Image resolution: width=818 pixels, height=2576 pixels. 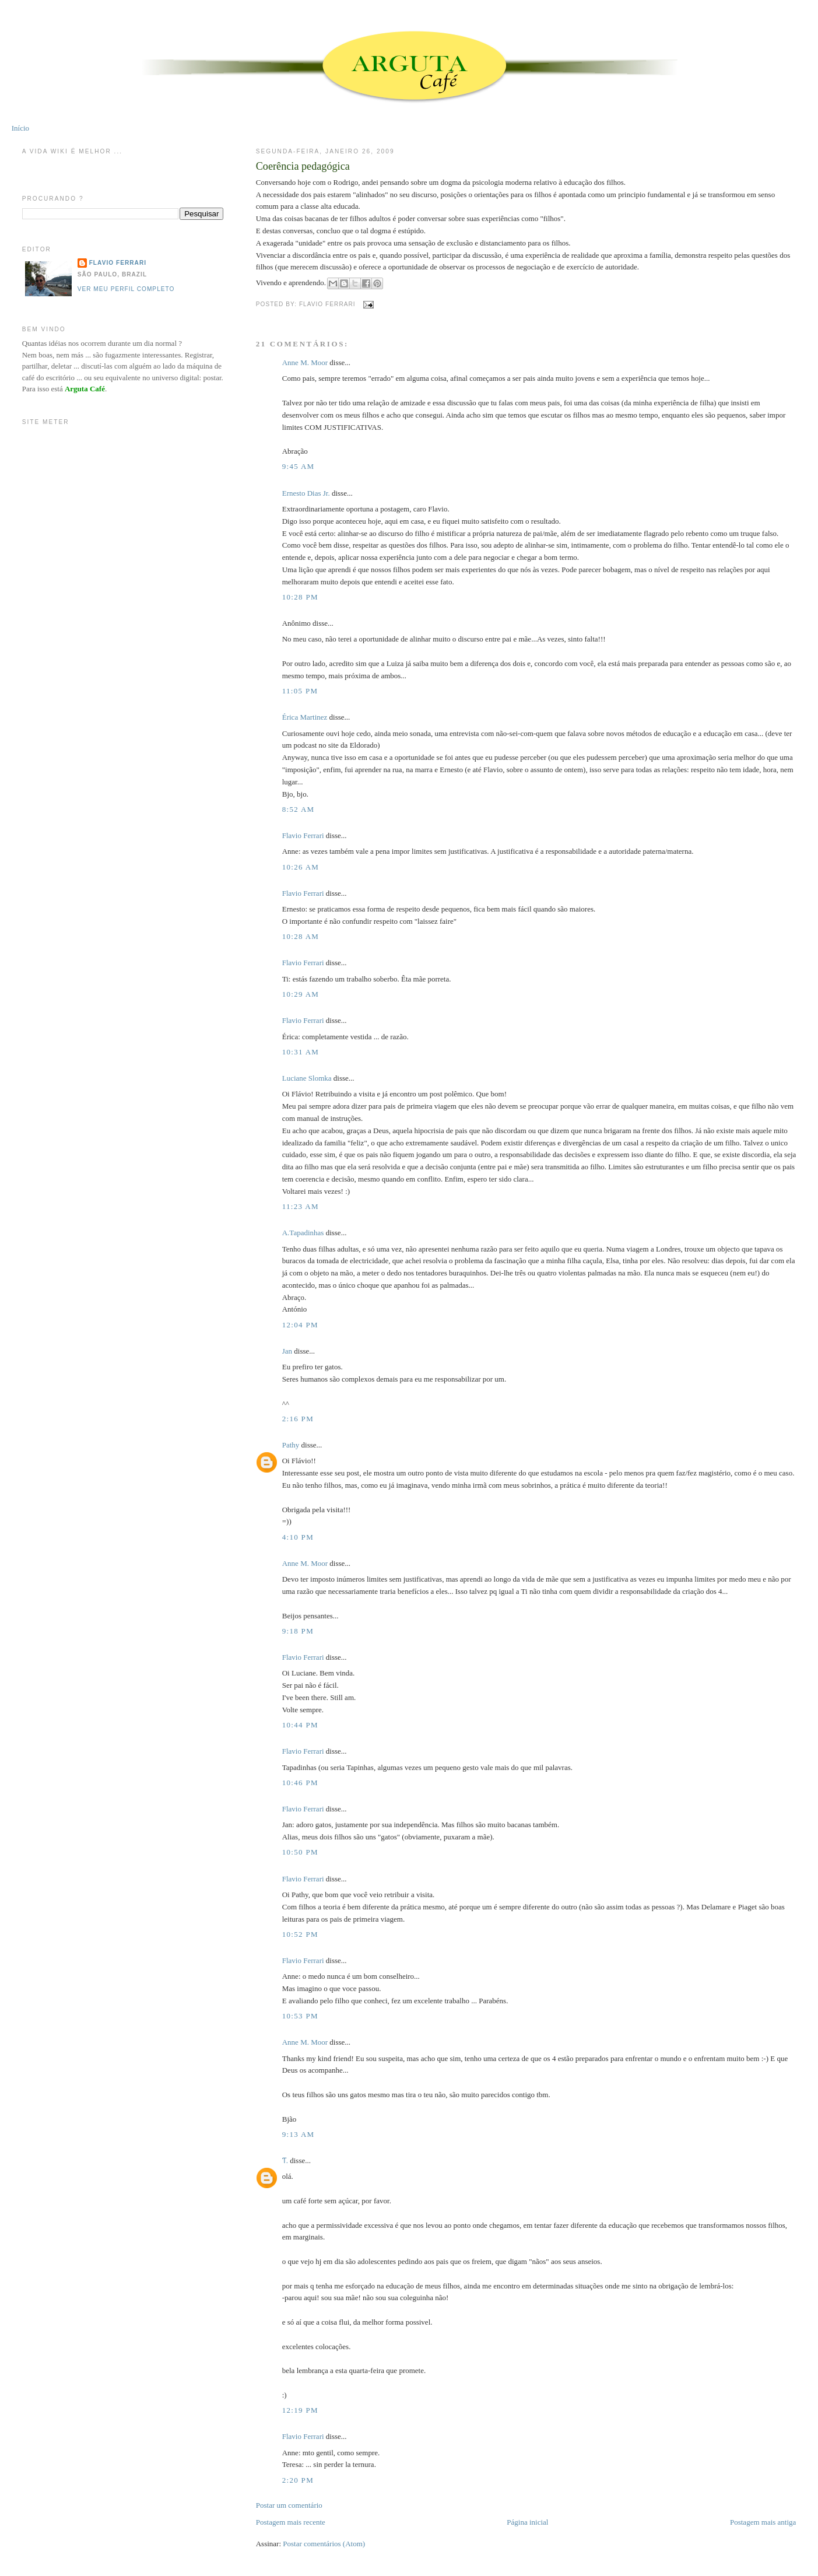 What do you see at coordinates (306, 493) in the screenshot?
I see `Ernesto Dias Jr.` at bounding box center [306, 493].